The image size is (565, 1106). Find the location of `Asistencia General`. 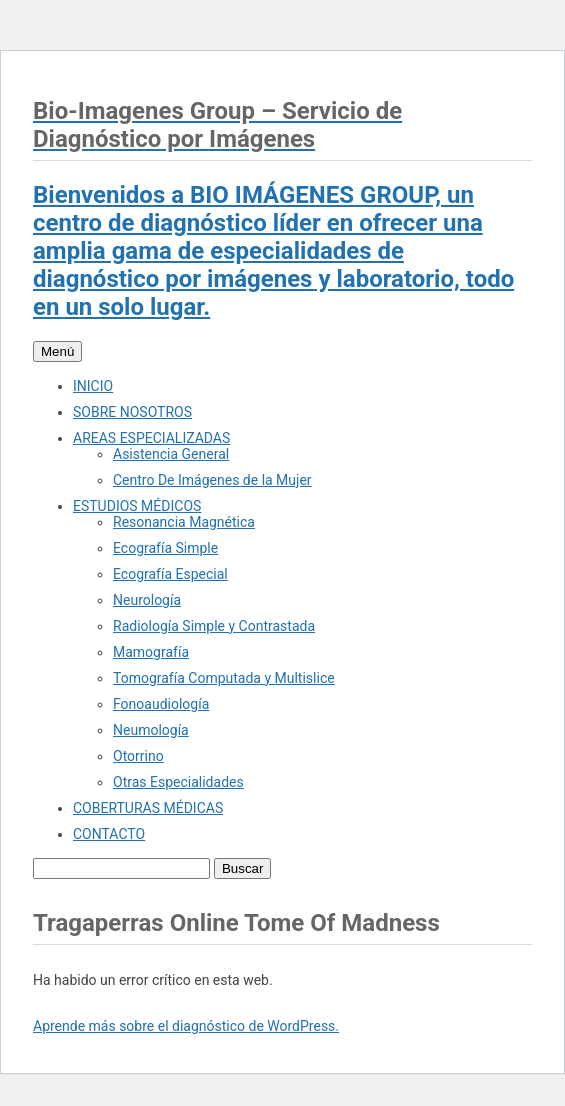

Asistencia General is located at coordinates (171, 454).